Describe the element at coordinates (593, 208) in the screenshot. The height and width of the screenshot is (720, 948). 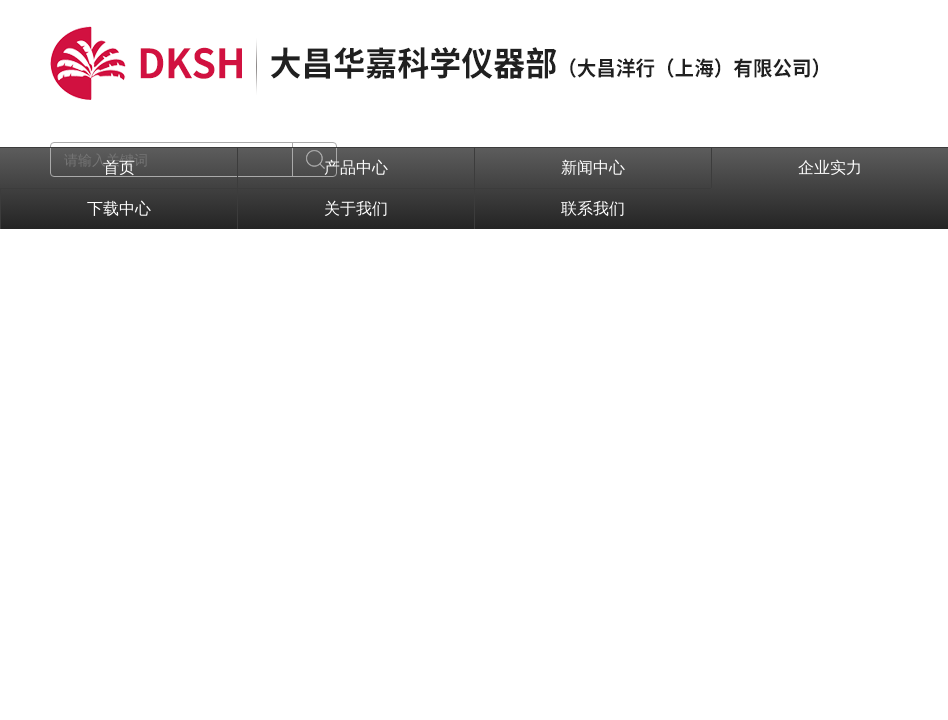
I see `联系我们` at that location.